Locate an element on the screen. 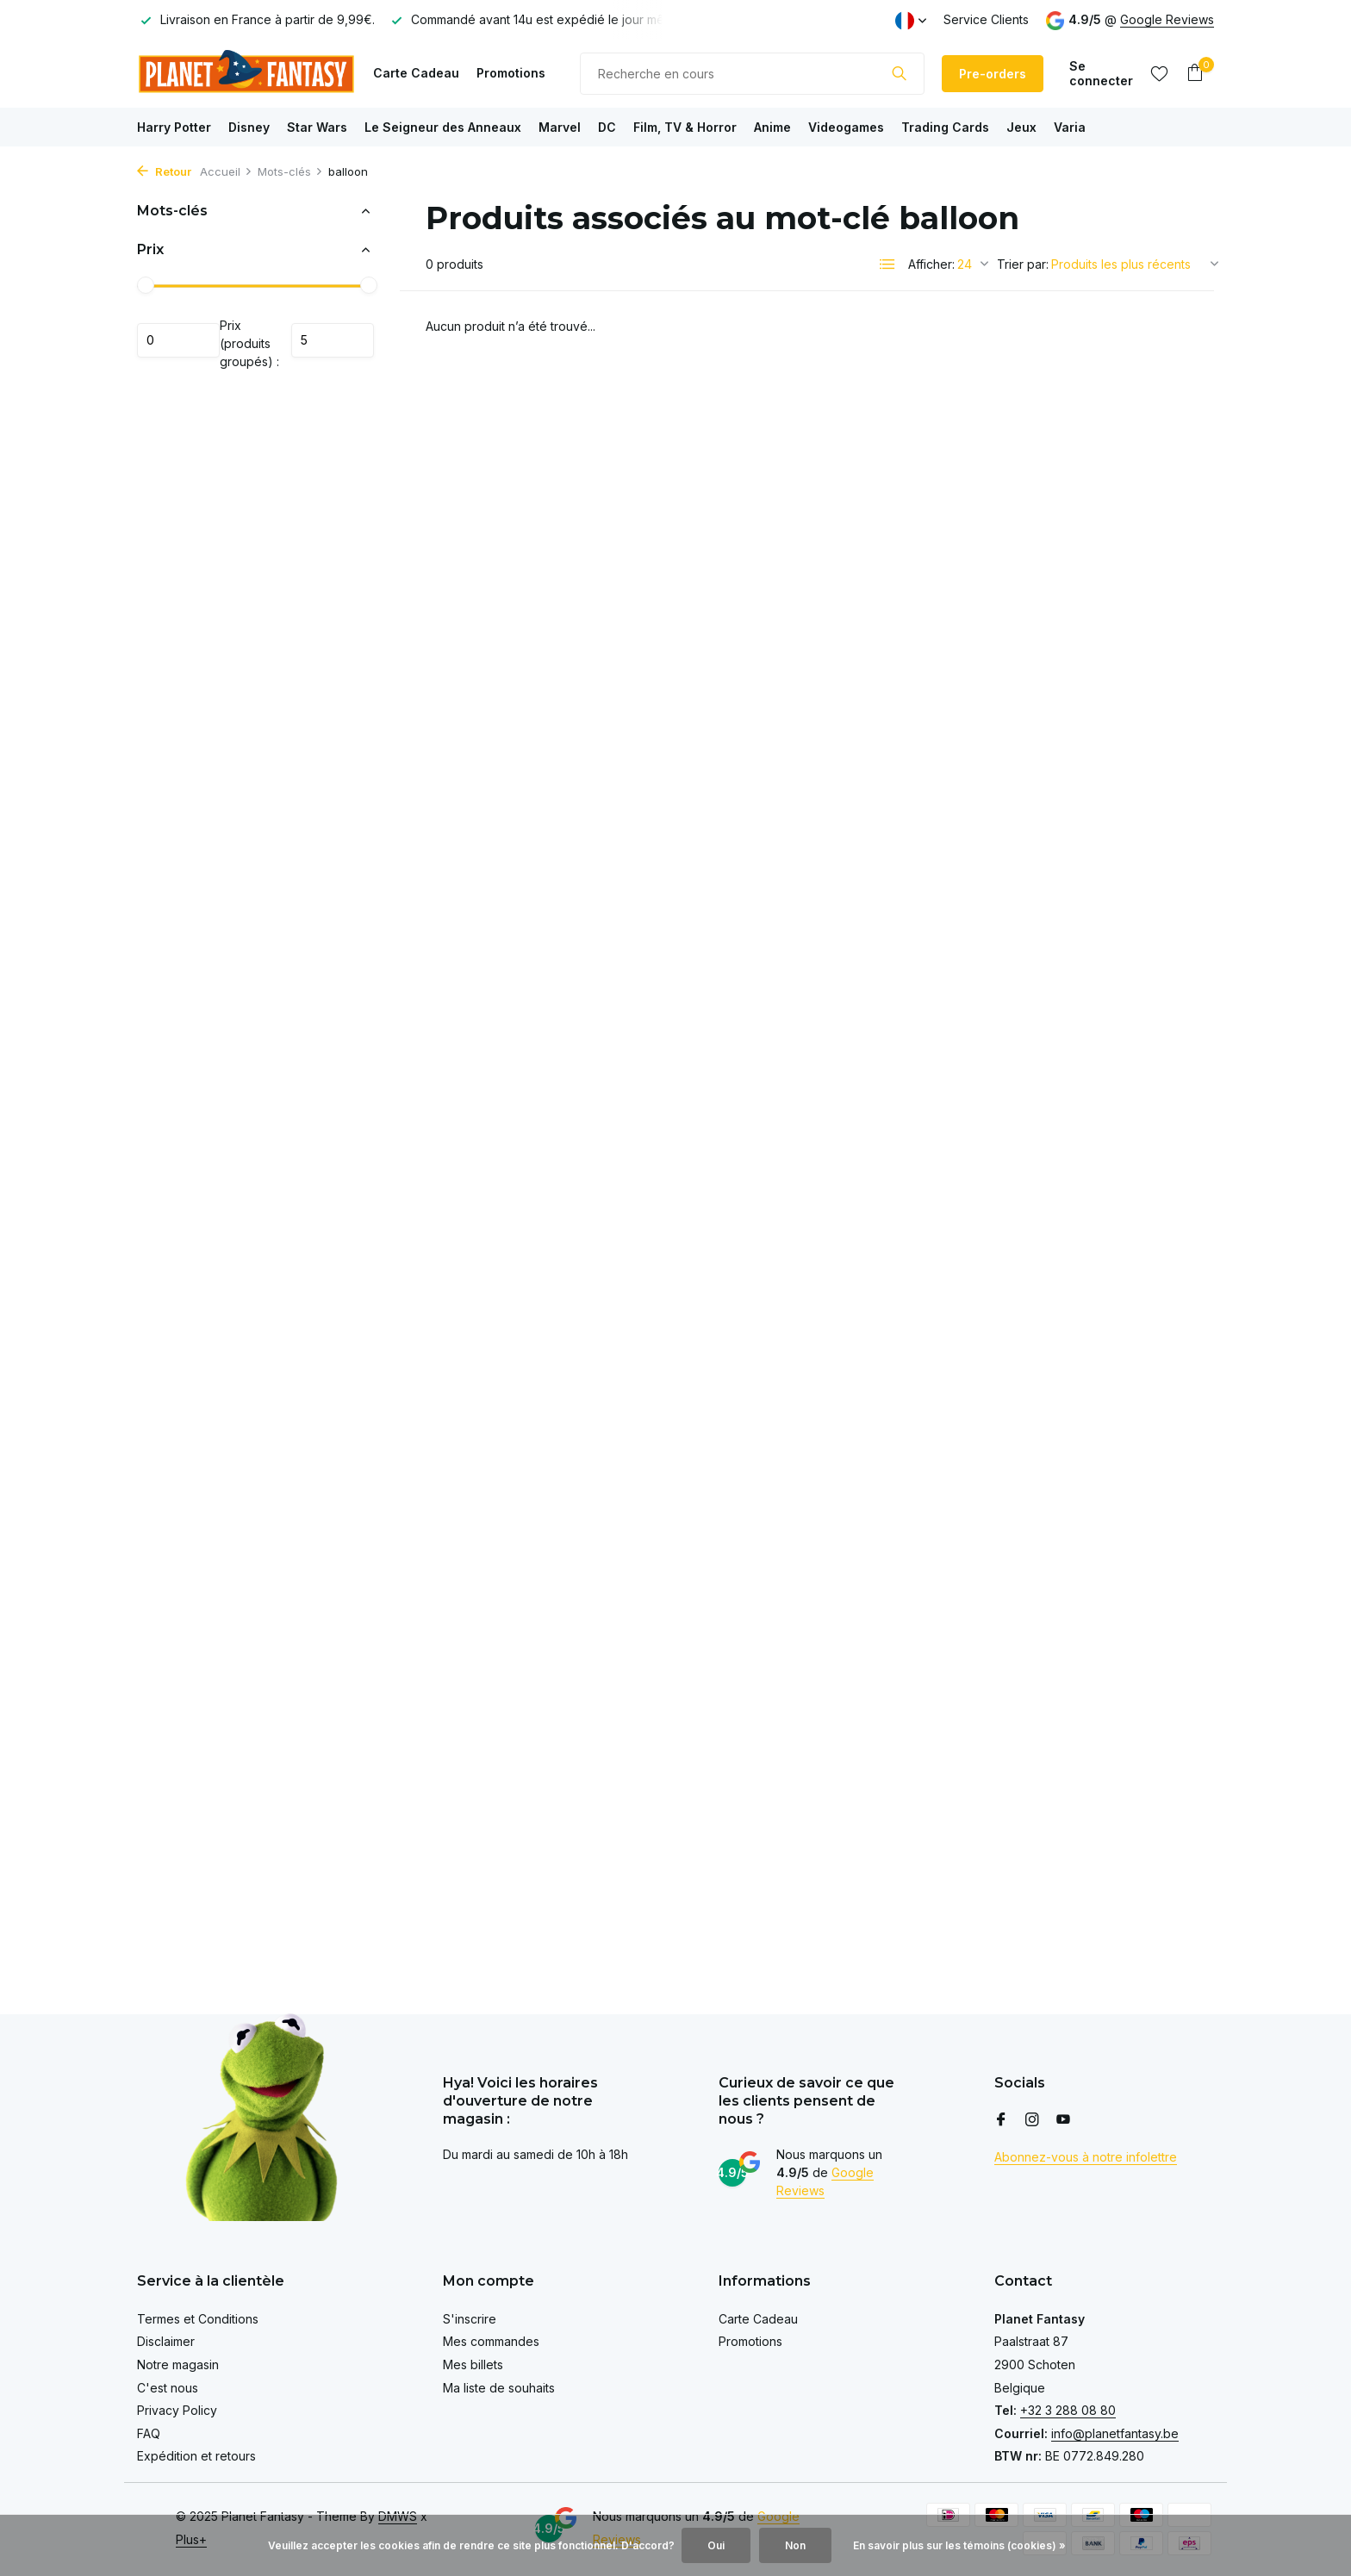 The height and width of the screenshot is (2576, 1351). En savoir plus sur les témoins (cookies) » is located at coordinates (959, 2545).